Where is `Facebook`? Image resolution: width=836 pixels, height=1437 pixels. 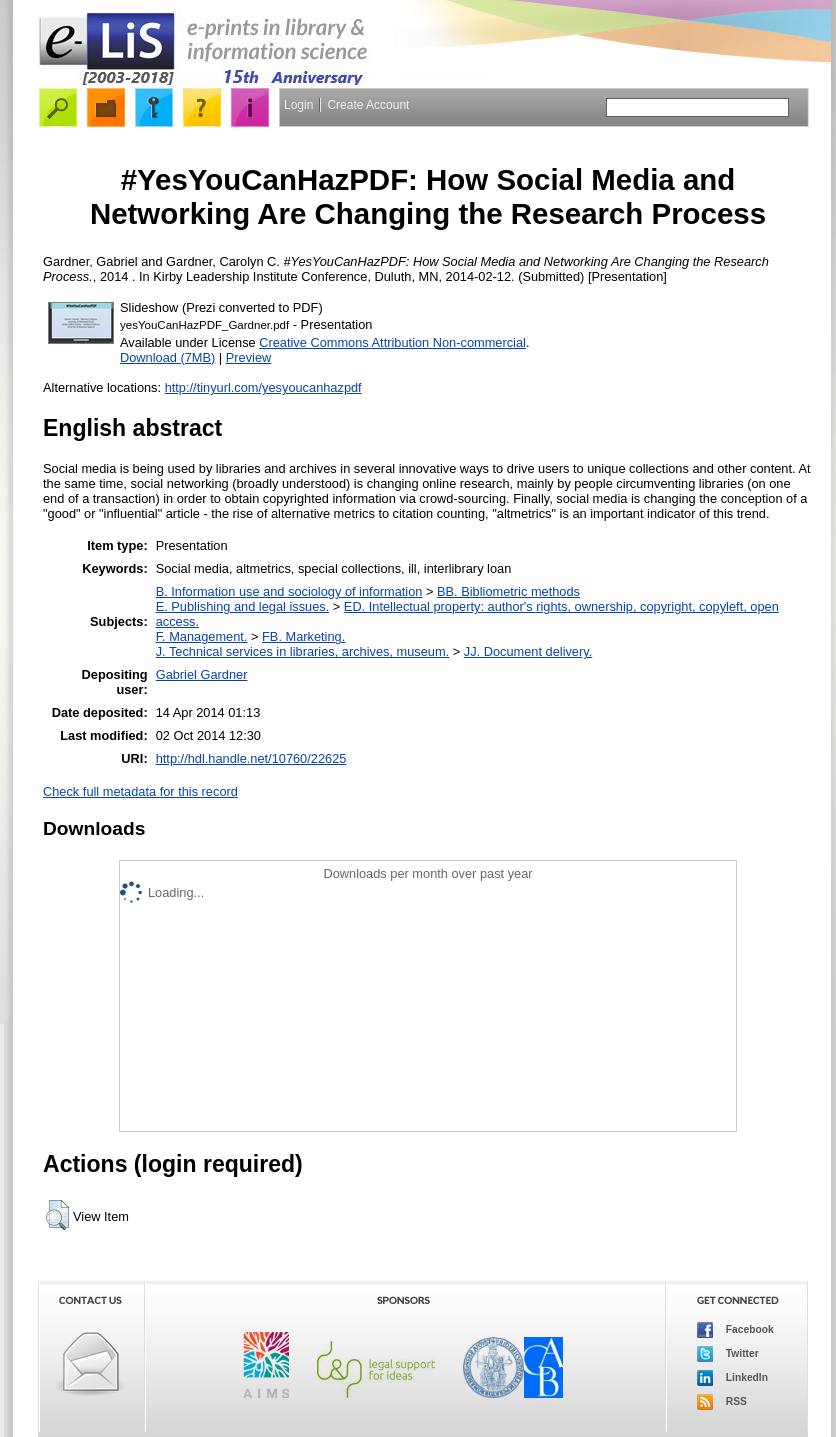 Facebook is located at coordinates (735, 1330).